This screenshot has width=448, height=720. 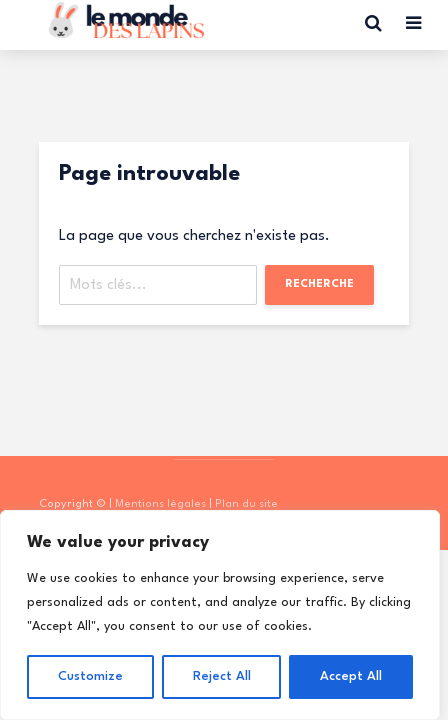 I want to click on Customize, so click(x=90, y=676).